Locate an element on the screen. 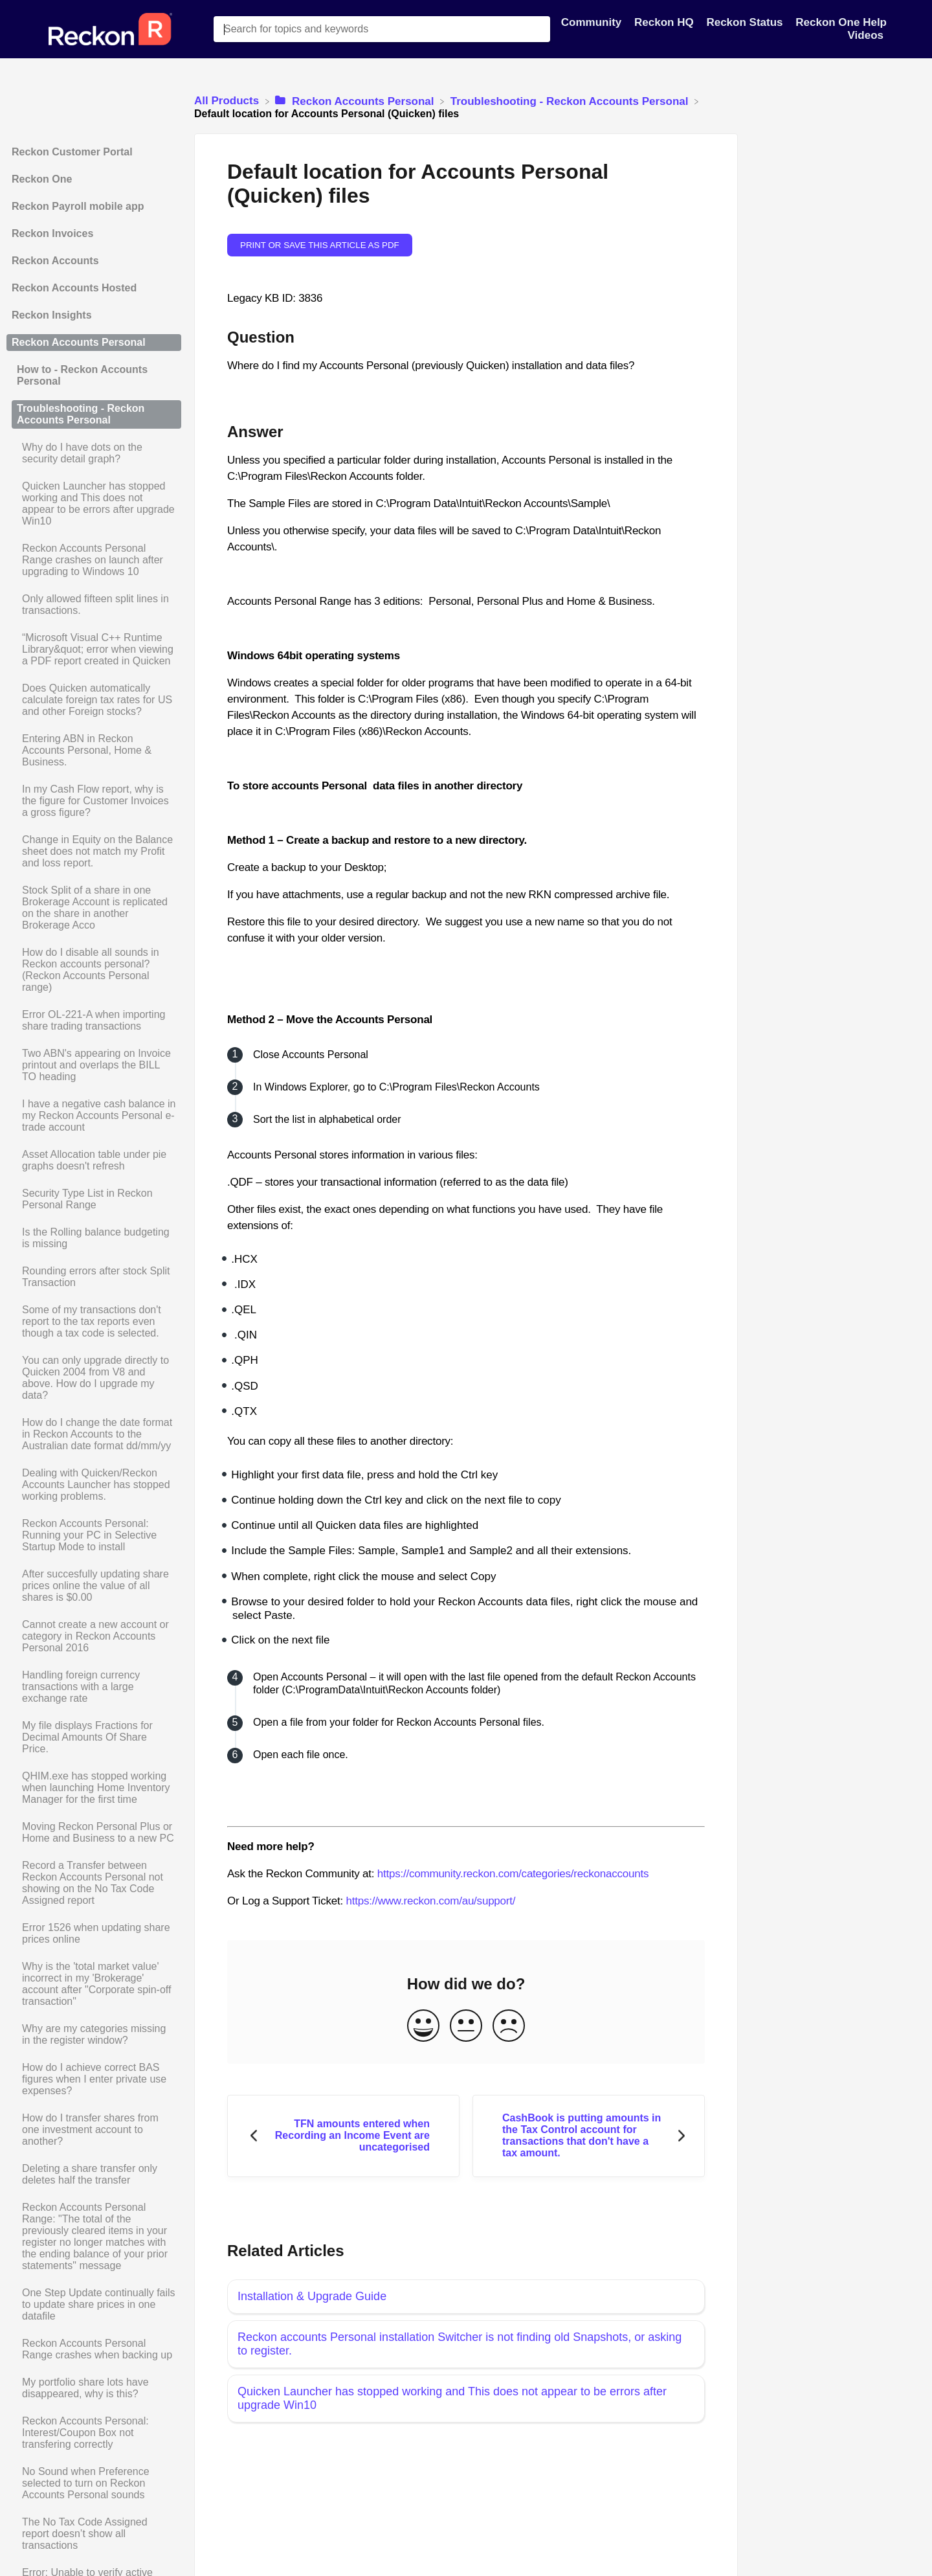  https://community.reckon.com/categories/reckonaccounts is located at coordinates (513, 1874).